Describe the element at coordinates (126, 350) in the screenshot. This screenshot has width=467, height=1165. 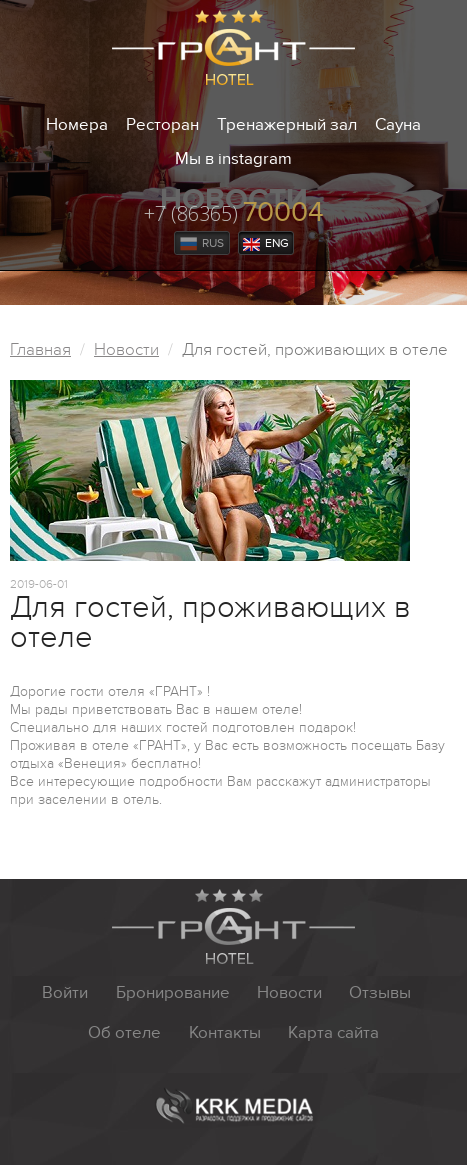
I see `Новости` at that location.